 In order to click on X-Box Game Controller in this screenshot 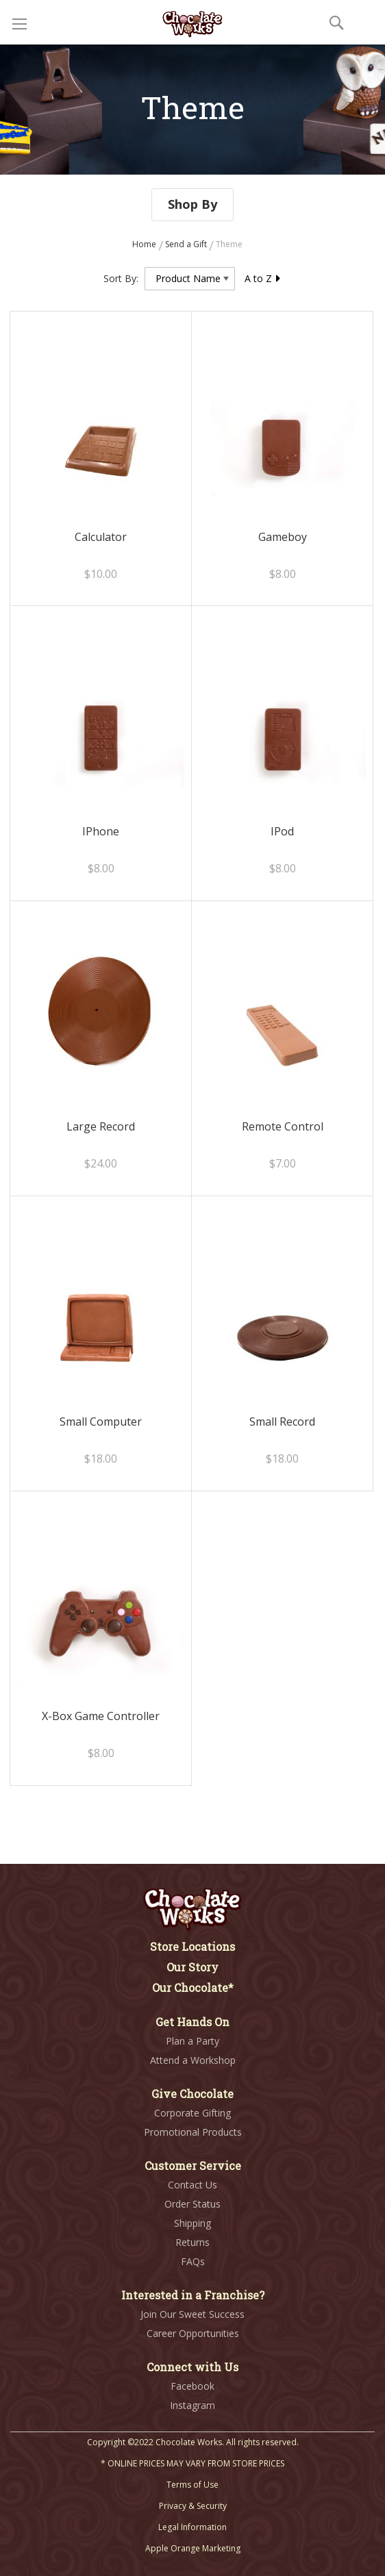, I will do `click(101, 1715)`.